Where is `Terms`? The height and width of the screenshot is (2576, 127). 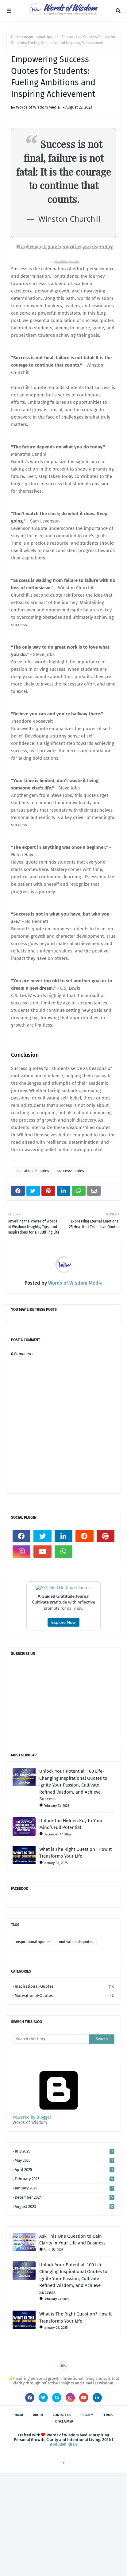
Terms is located at coordinates (107, 2518).